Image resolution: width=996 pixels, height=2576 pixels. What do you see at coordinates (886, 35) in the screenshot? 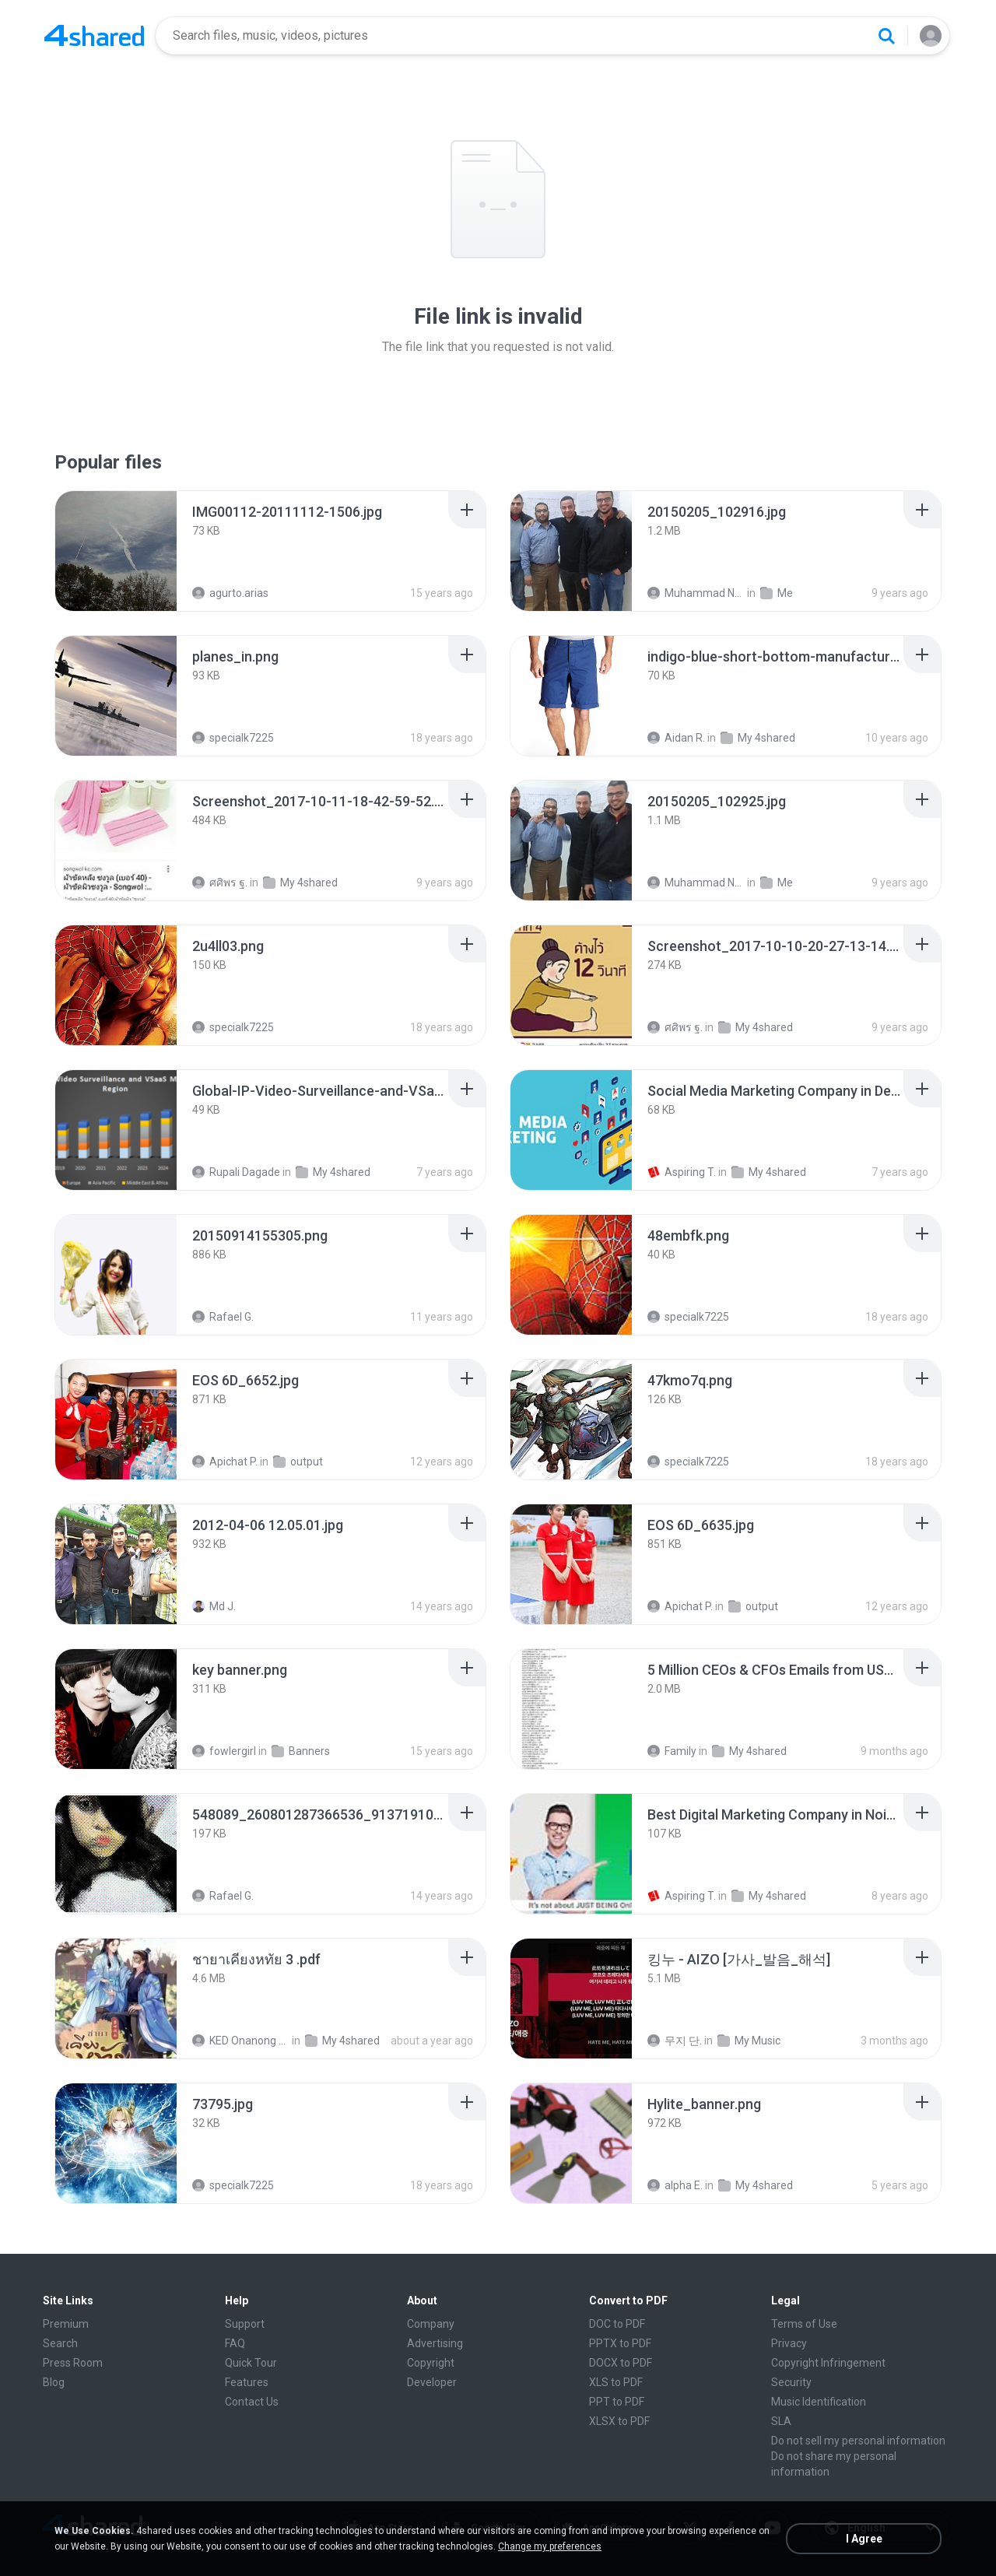
I see `[Search button]` at bounding box center [886, 35].